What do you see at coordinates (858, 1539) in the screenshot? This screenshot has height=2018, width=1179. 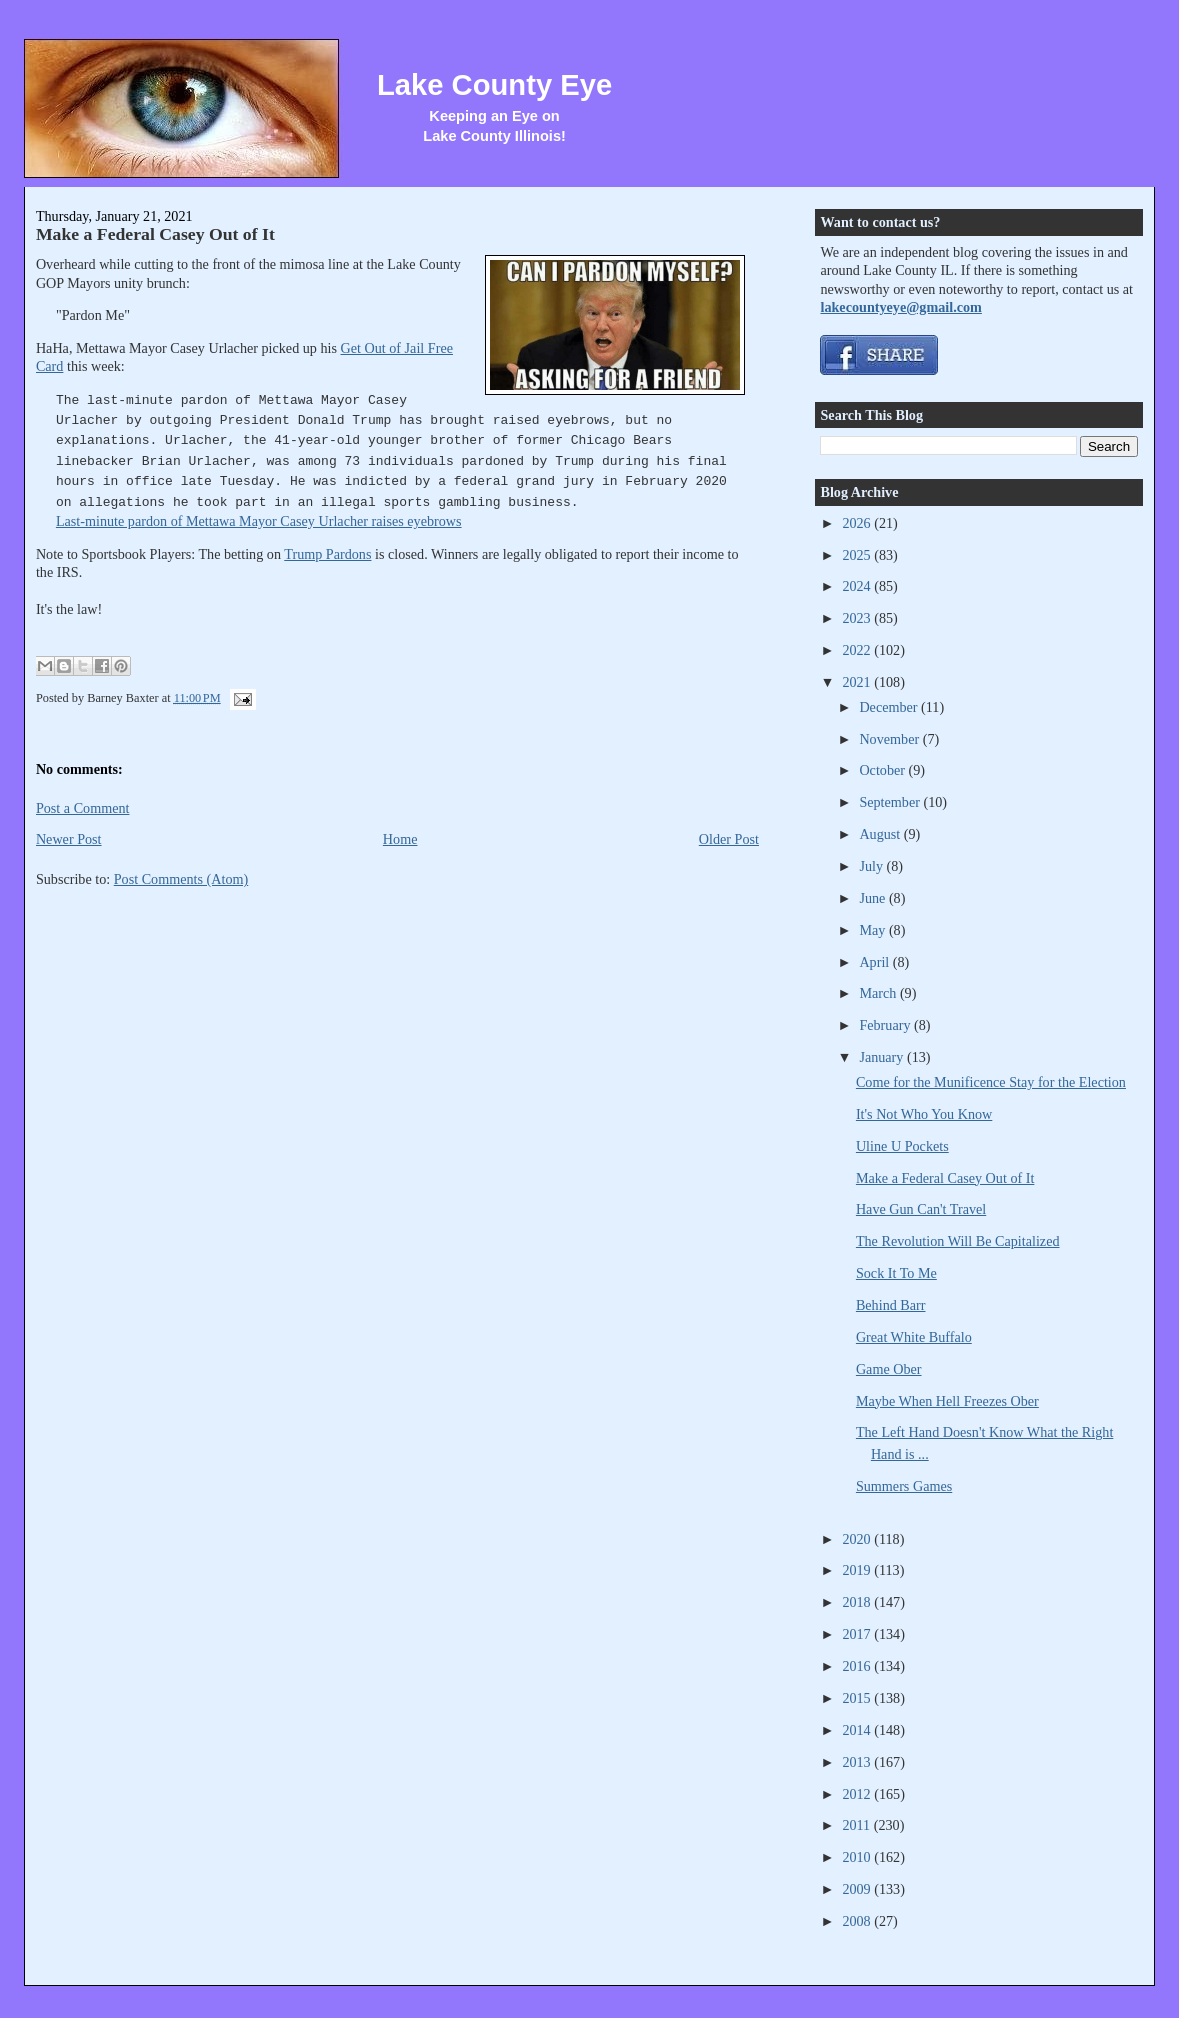 I see `2020` at bounding box center [858, 1539].